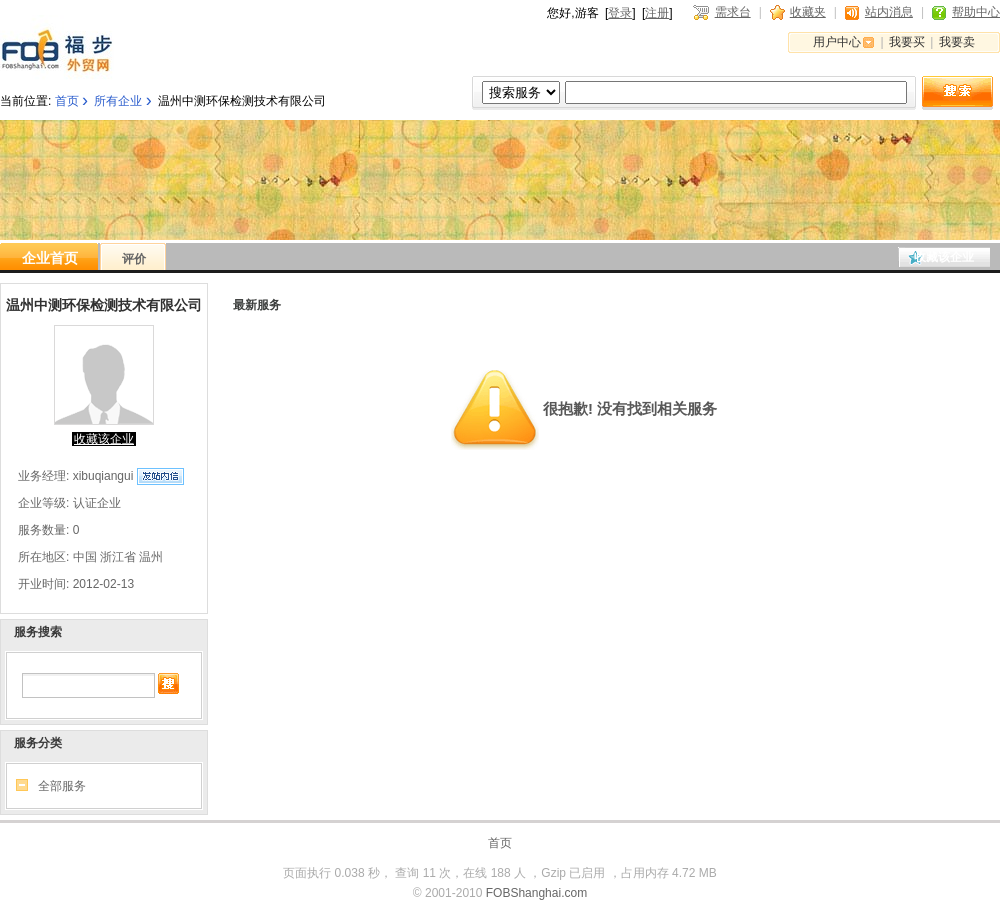 The image size is (1000, 913). I want to click on 用户中心, so click(837, 42).